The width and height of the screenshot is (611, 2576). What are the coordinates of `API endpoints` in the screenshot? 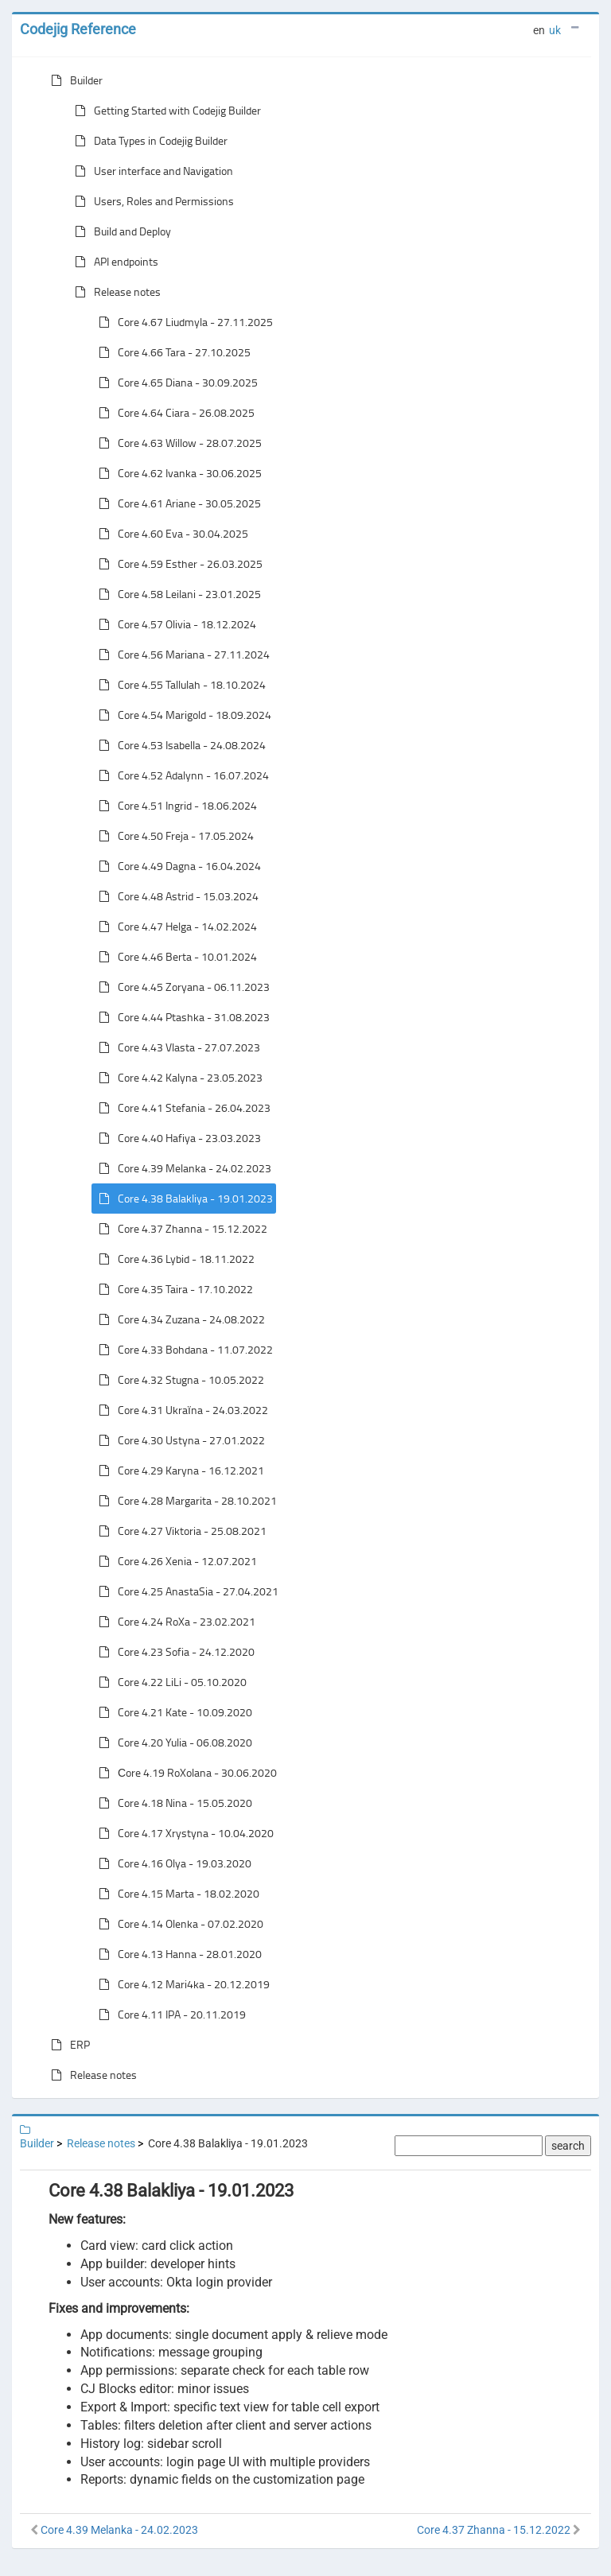 It's located at (113, 262).